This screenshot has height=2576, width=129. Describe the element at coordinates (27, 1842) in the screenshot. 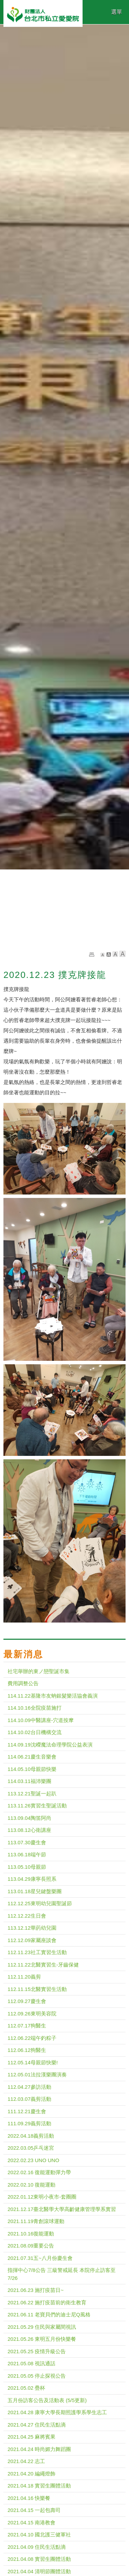

I see `113.07.30慶生會` at that location.